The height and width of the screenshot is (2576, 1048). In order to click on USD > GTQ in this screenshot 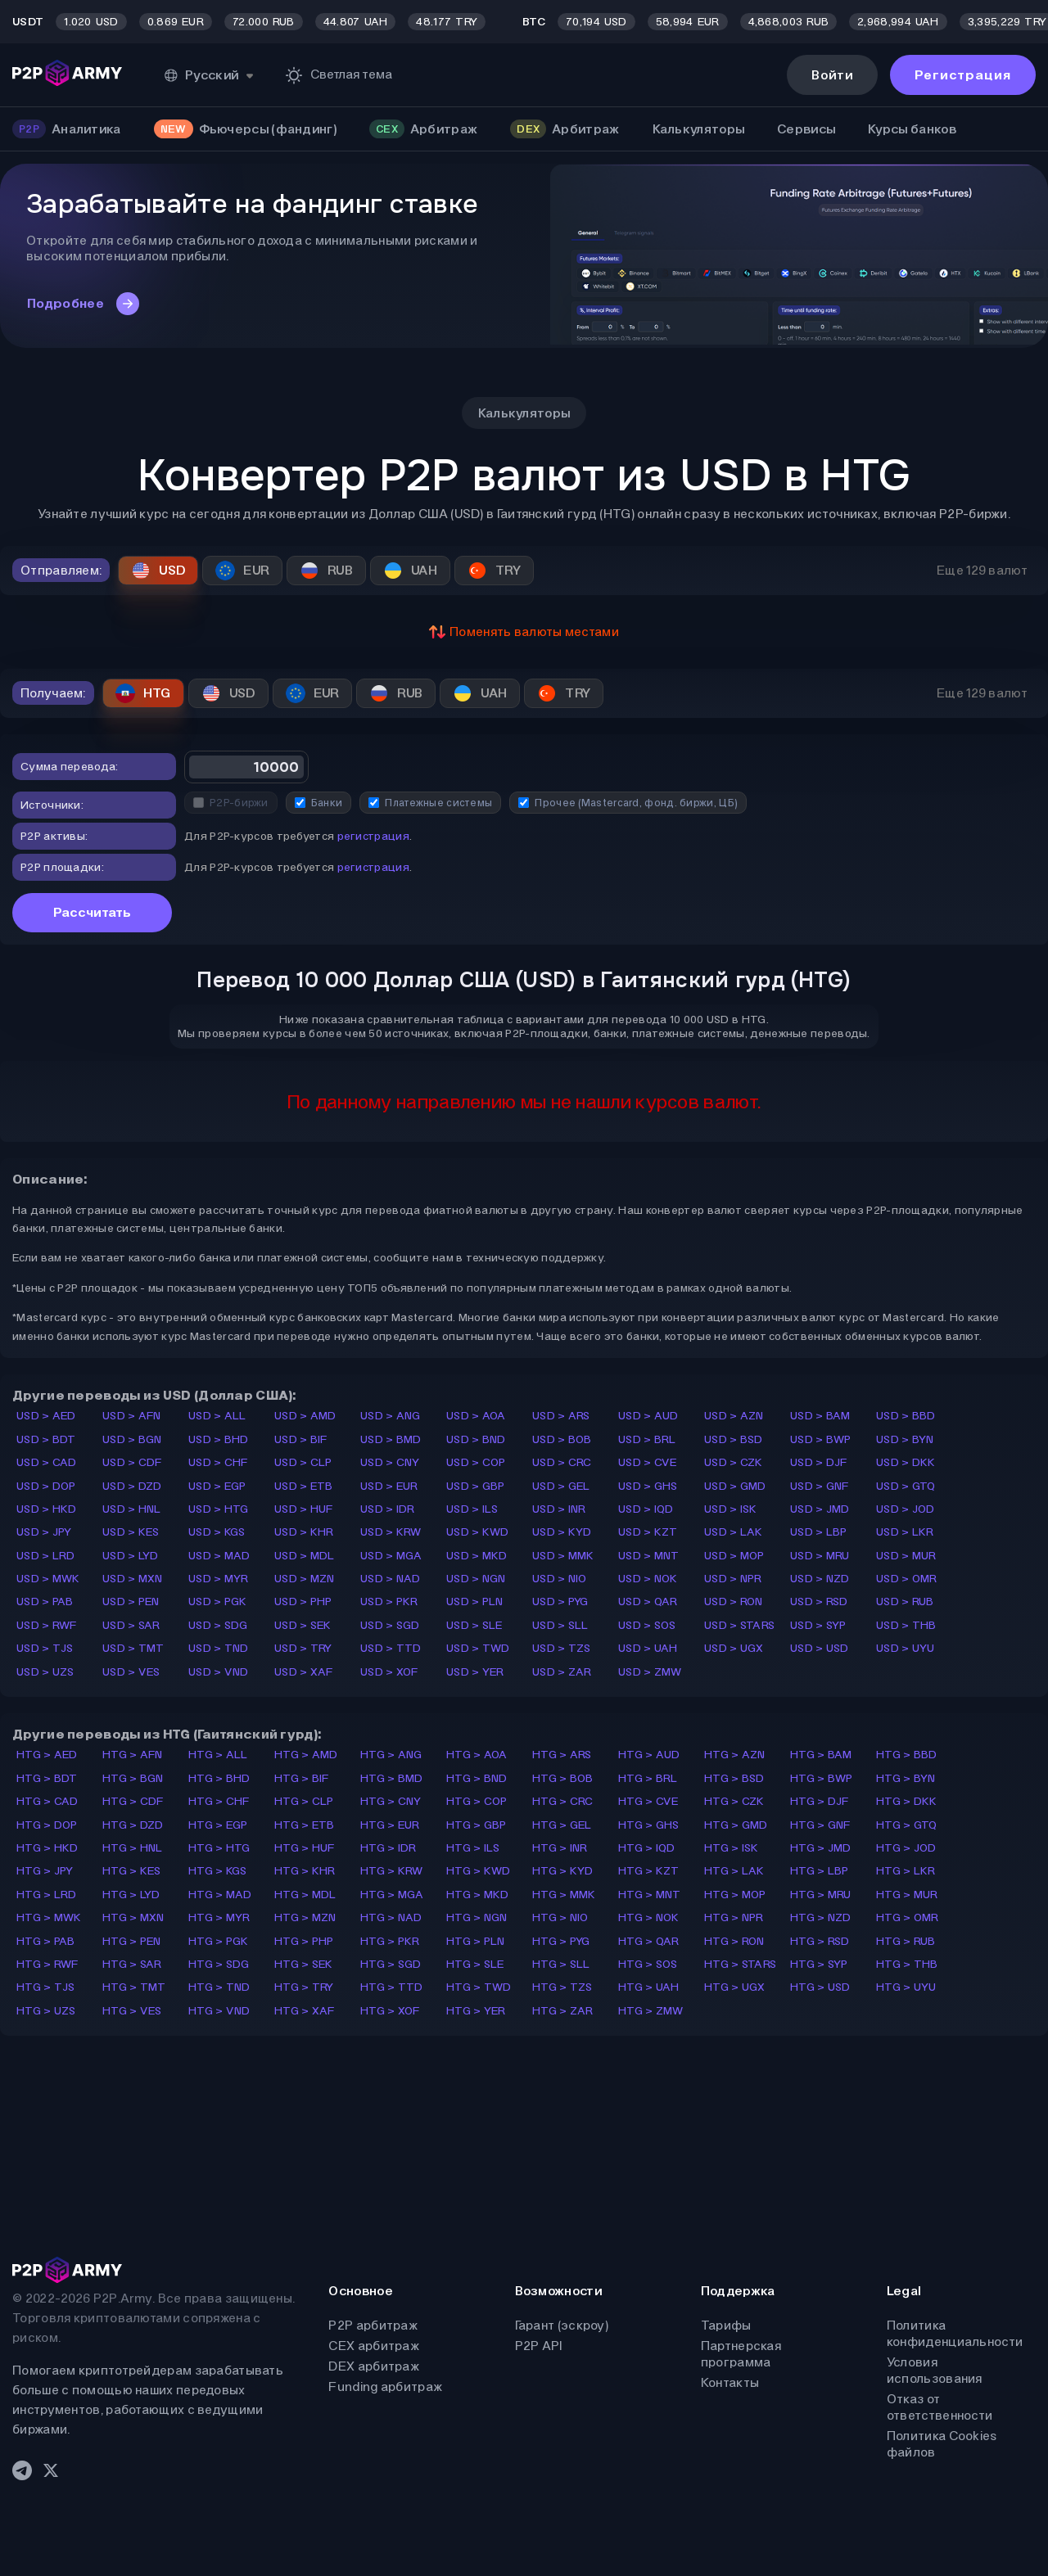, I will do `click(906, 1486)`.